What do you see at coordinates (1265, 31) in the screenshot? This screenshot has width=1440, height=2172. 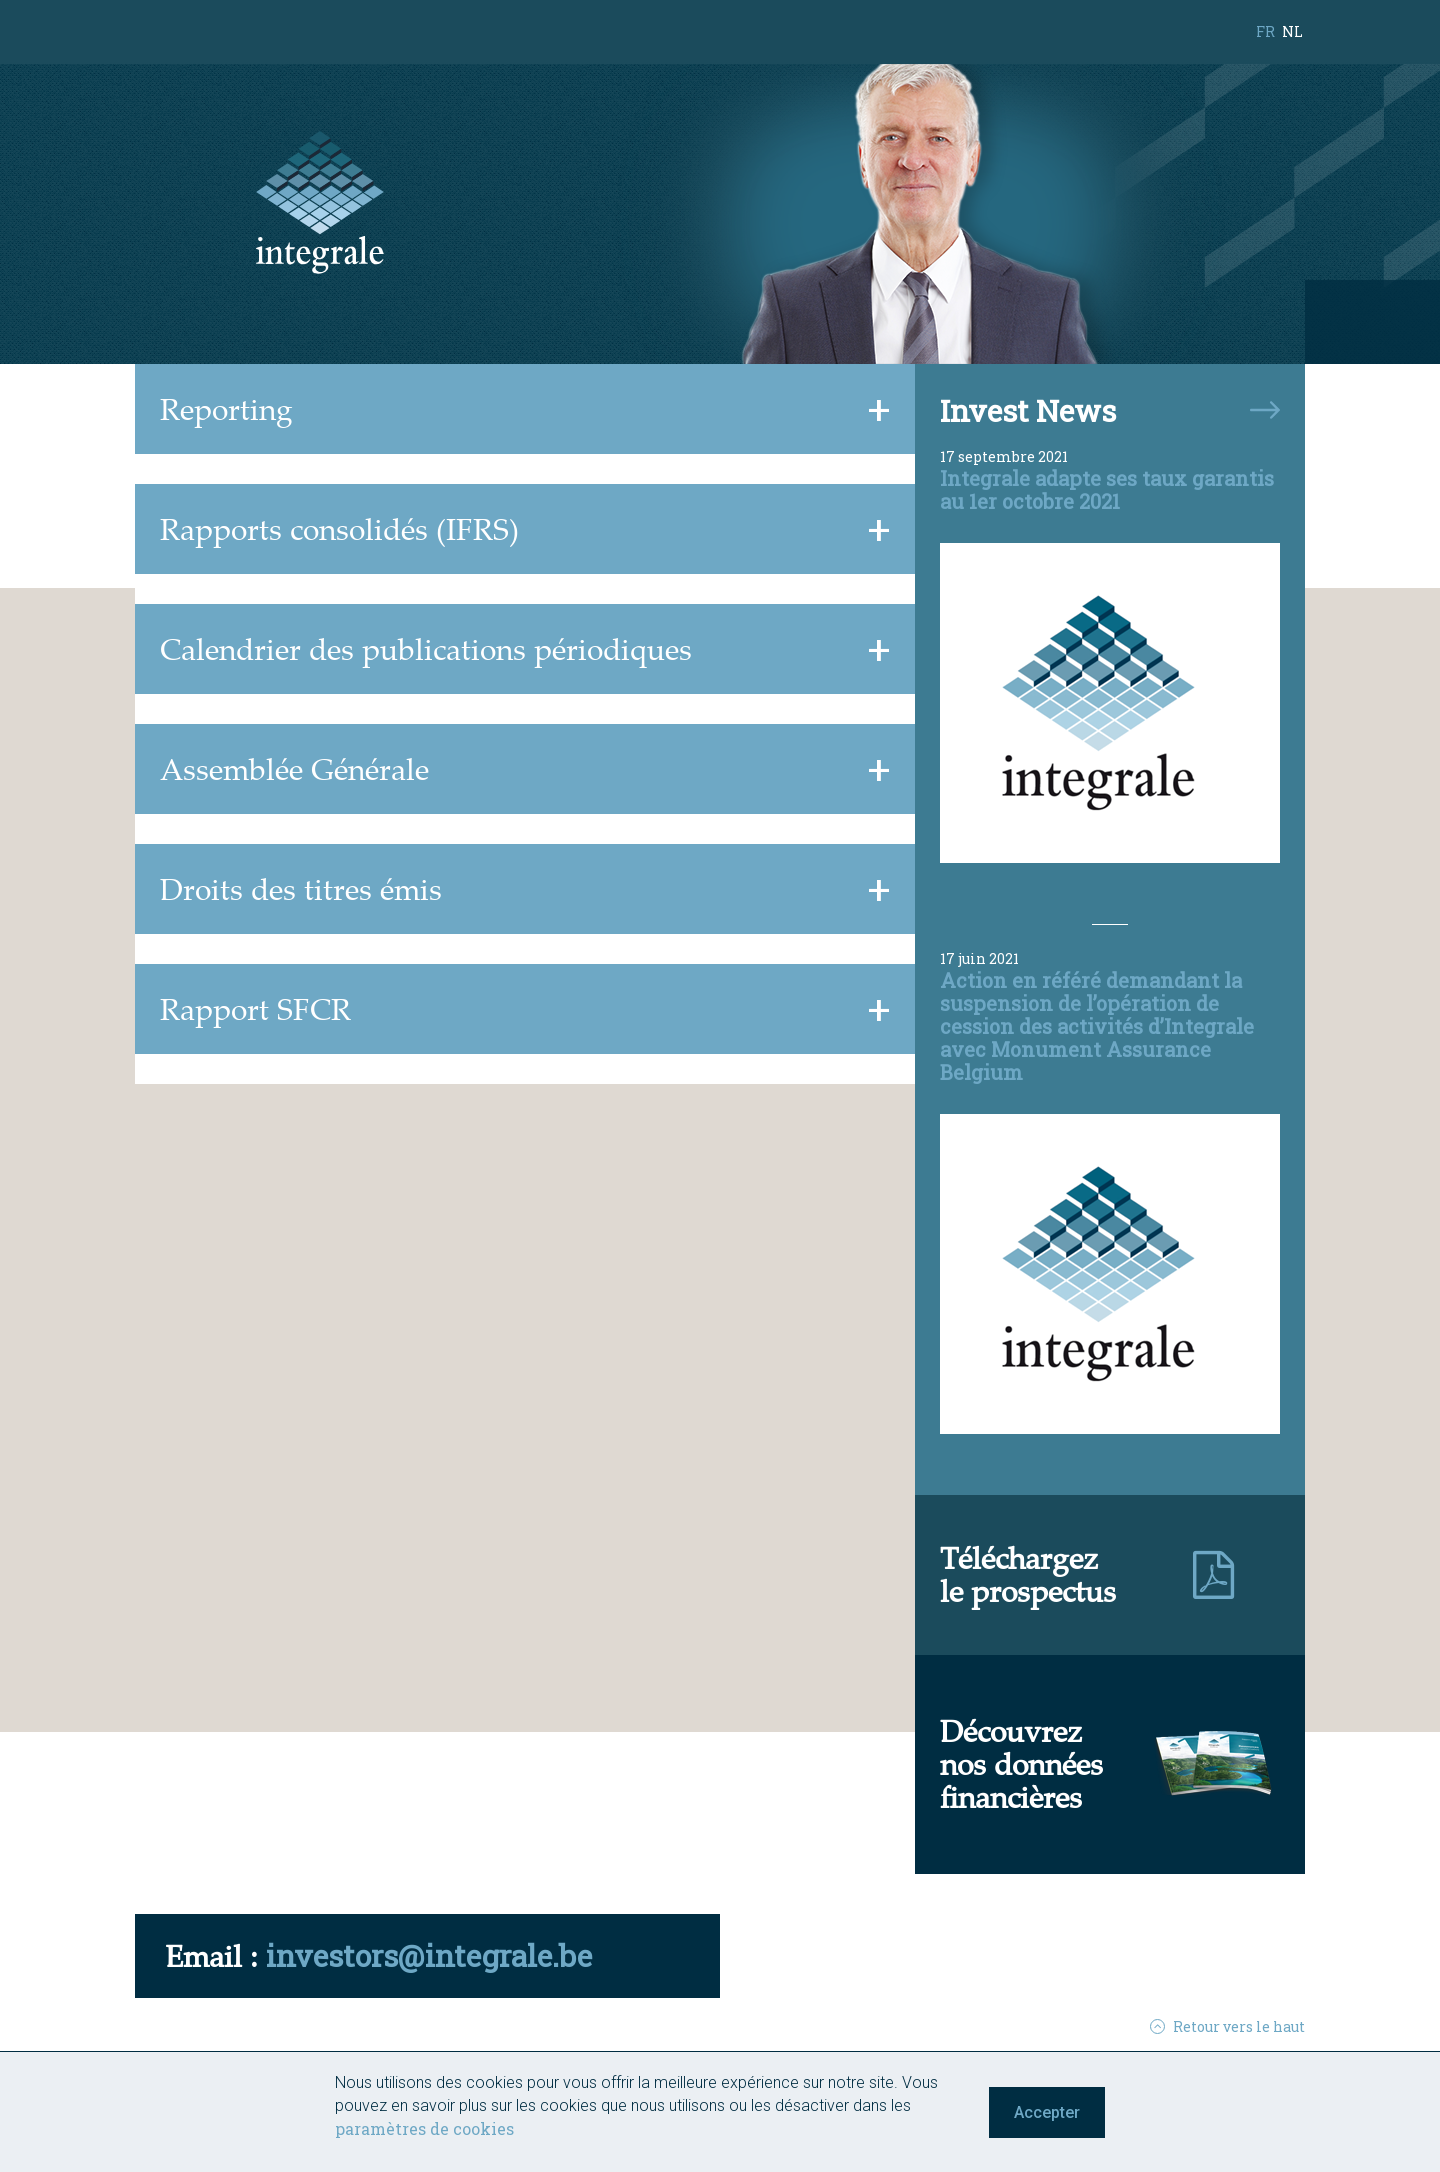 I see `fr` at bounding box center [1265, 31].